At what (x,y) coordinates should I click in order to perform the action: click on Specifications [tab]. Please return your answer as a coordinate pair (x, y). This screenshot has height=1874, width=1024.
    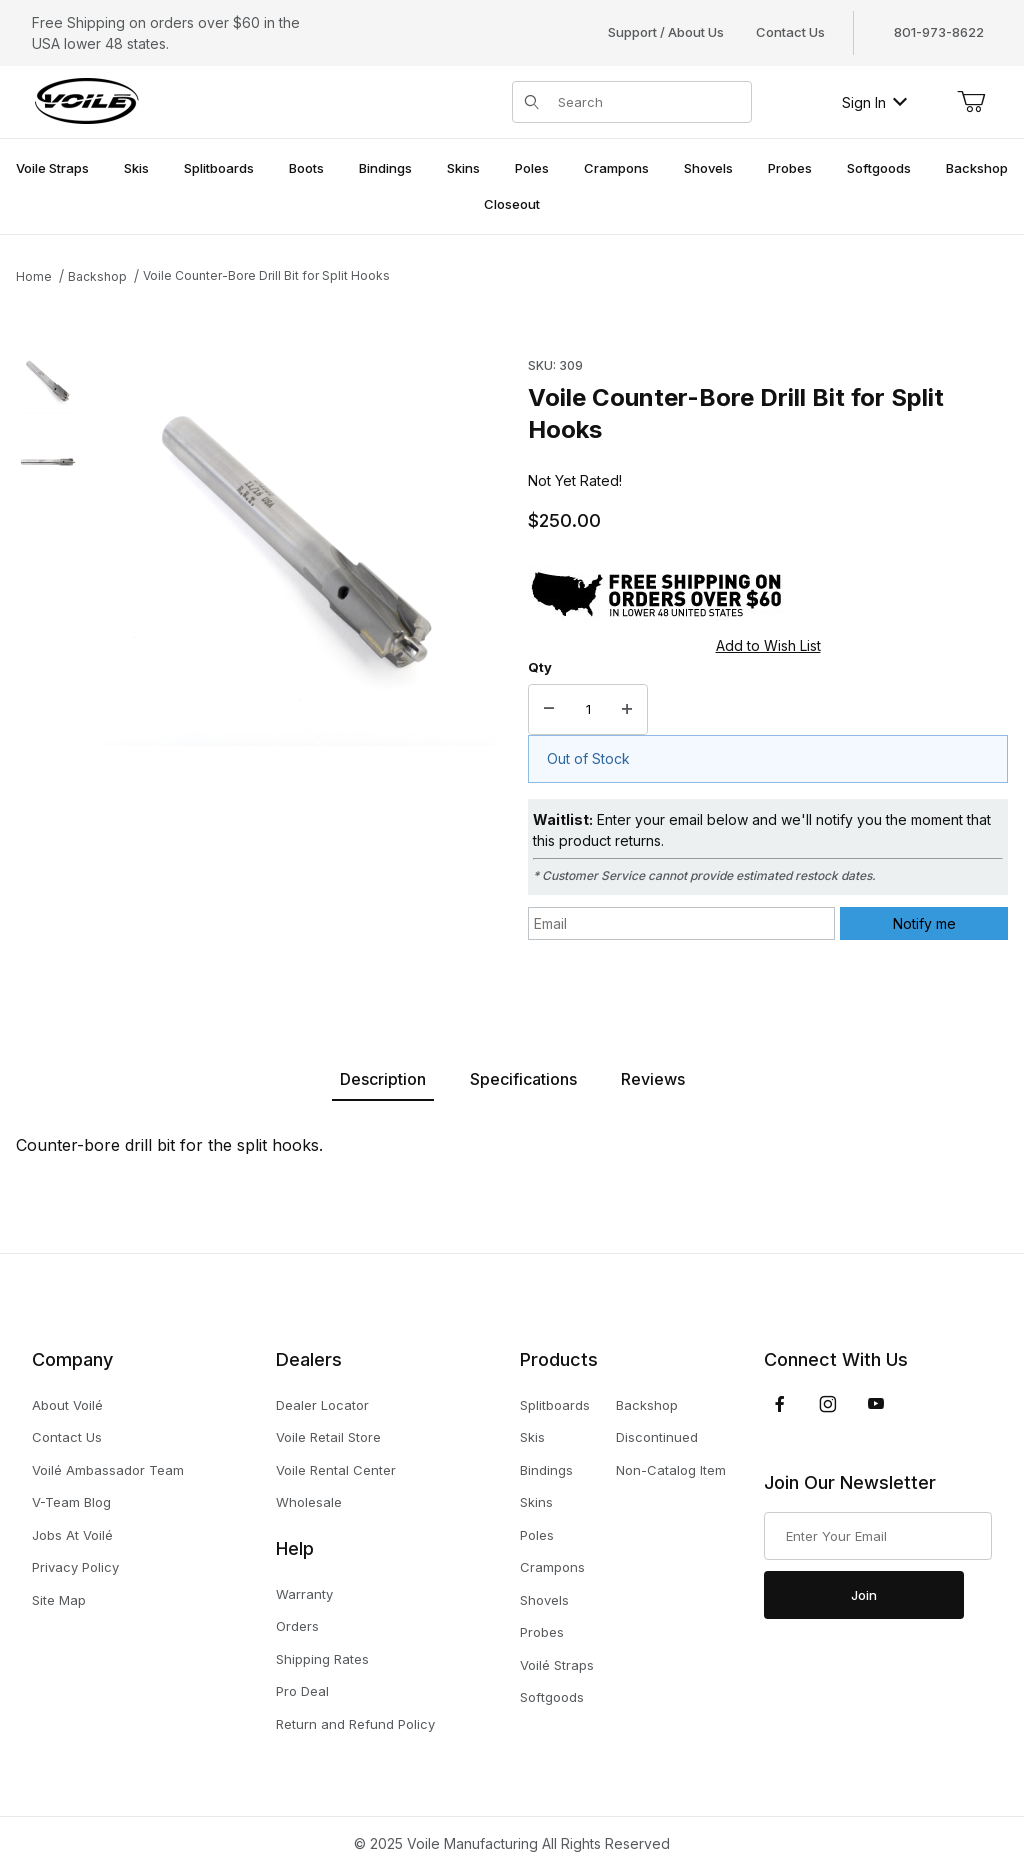
    Looking at the image, I should click on (523, 1079).